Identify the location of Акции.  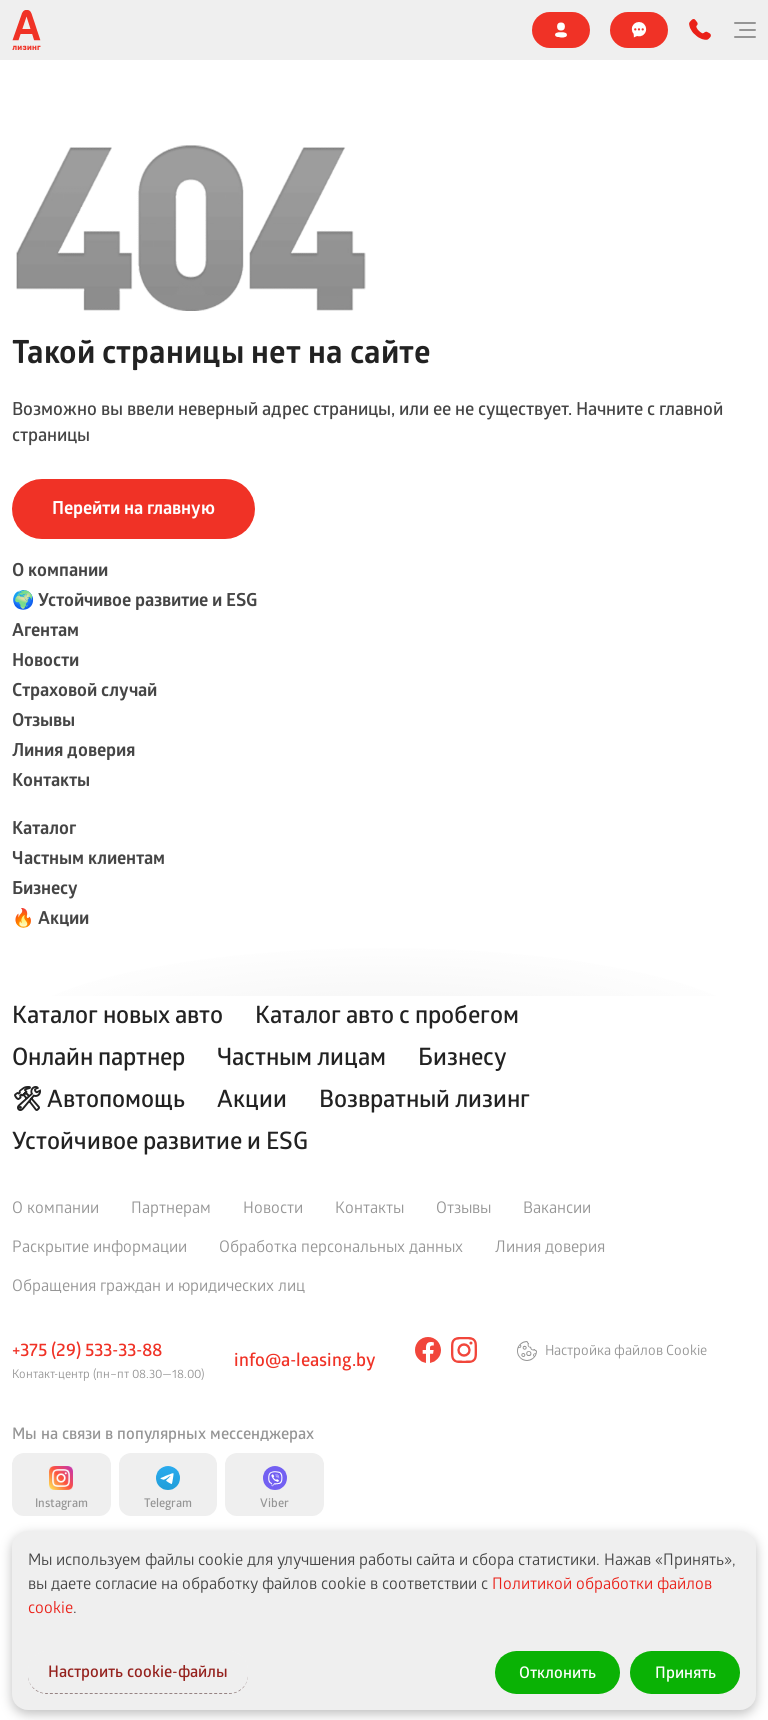
(252, 1098).